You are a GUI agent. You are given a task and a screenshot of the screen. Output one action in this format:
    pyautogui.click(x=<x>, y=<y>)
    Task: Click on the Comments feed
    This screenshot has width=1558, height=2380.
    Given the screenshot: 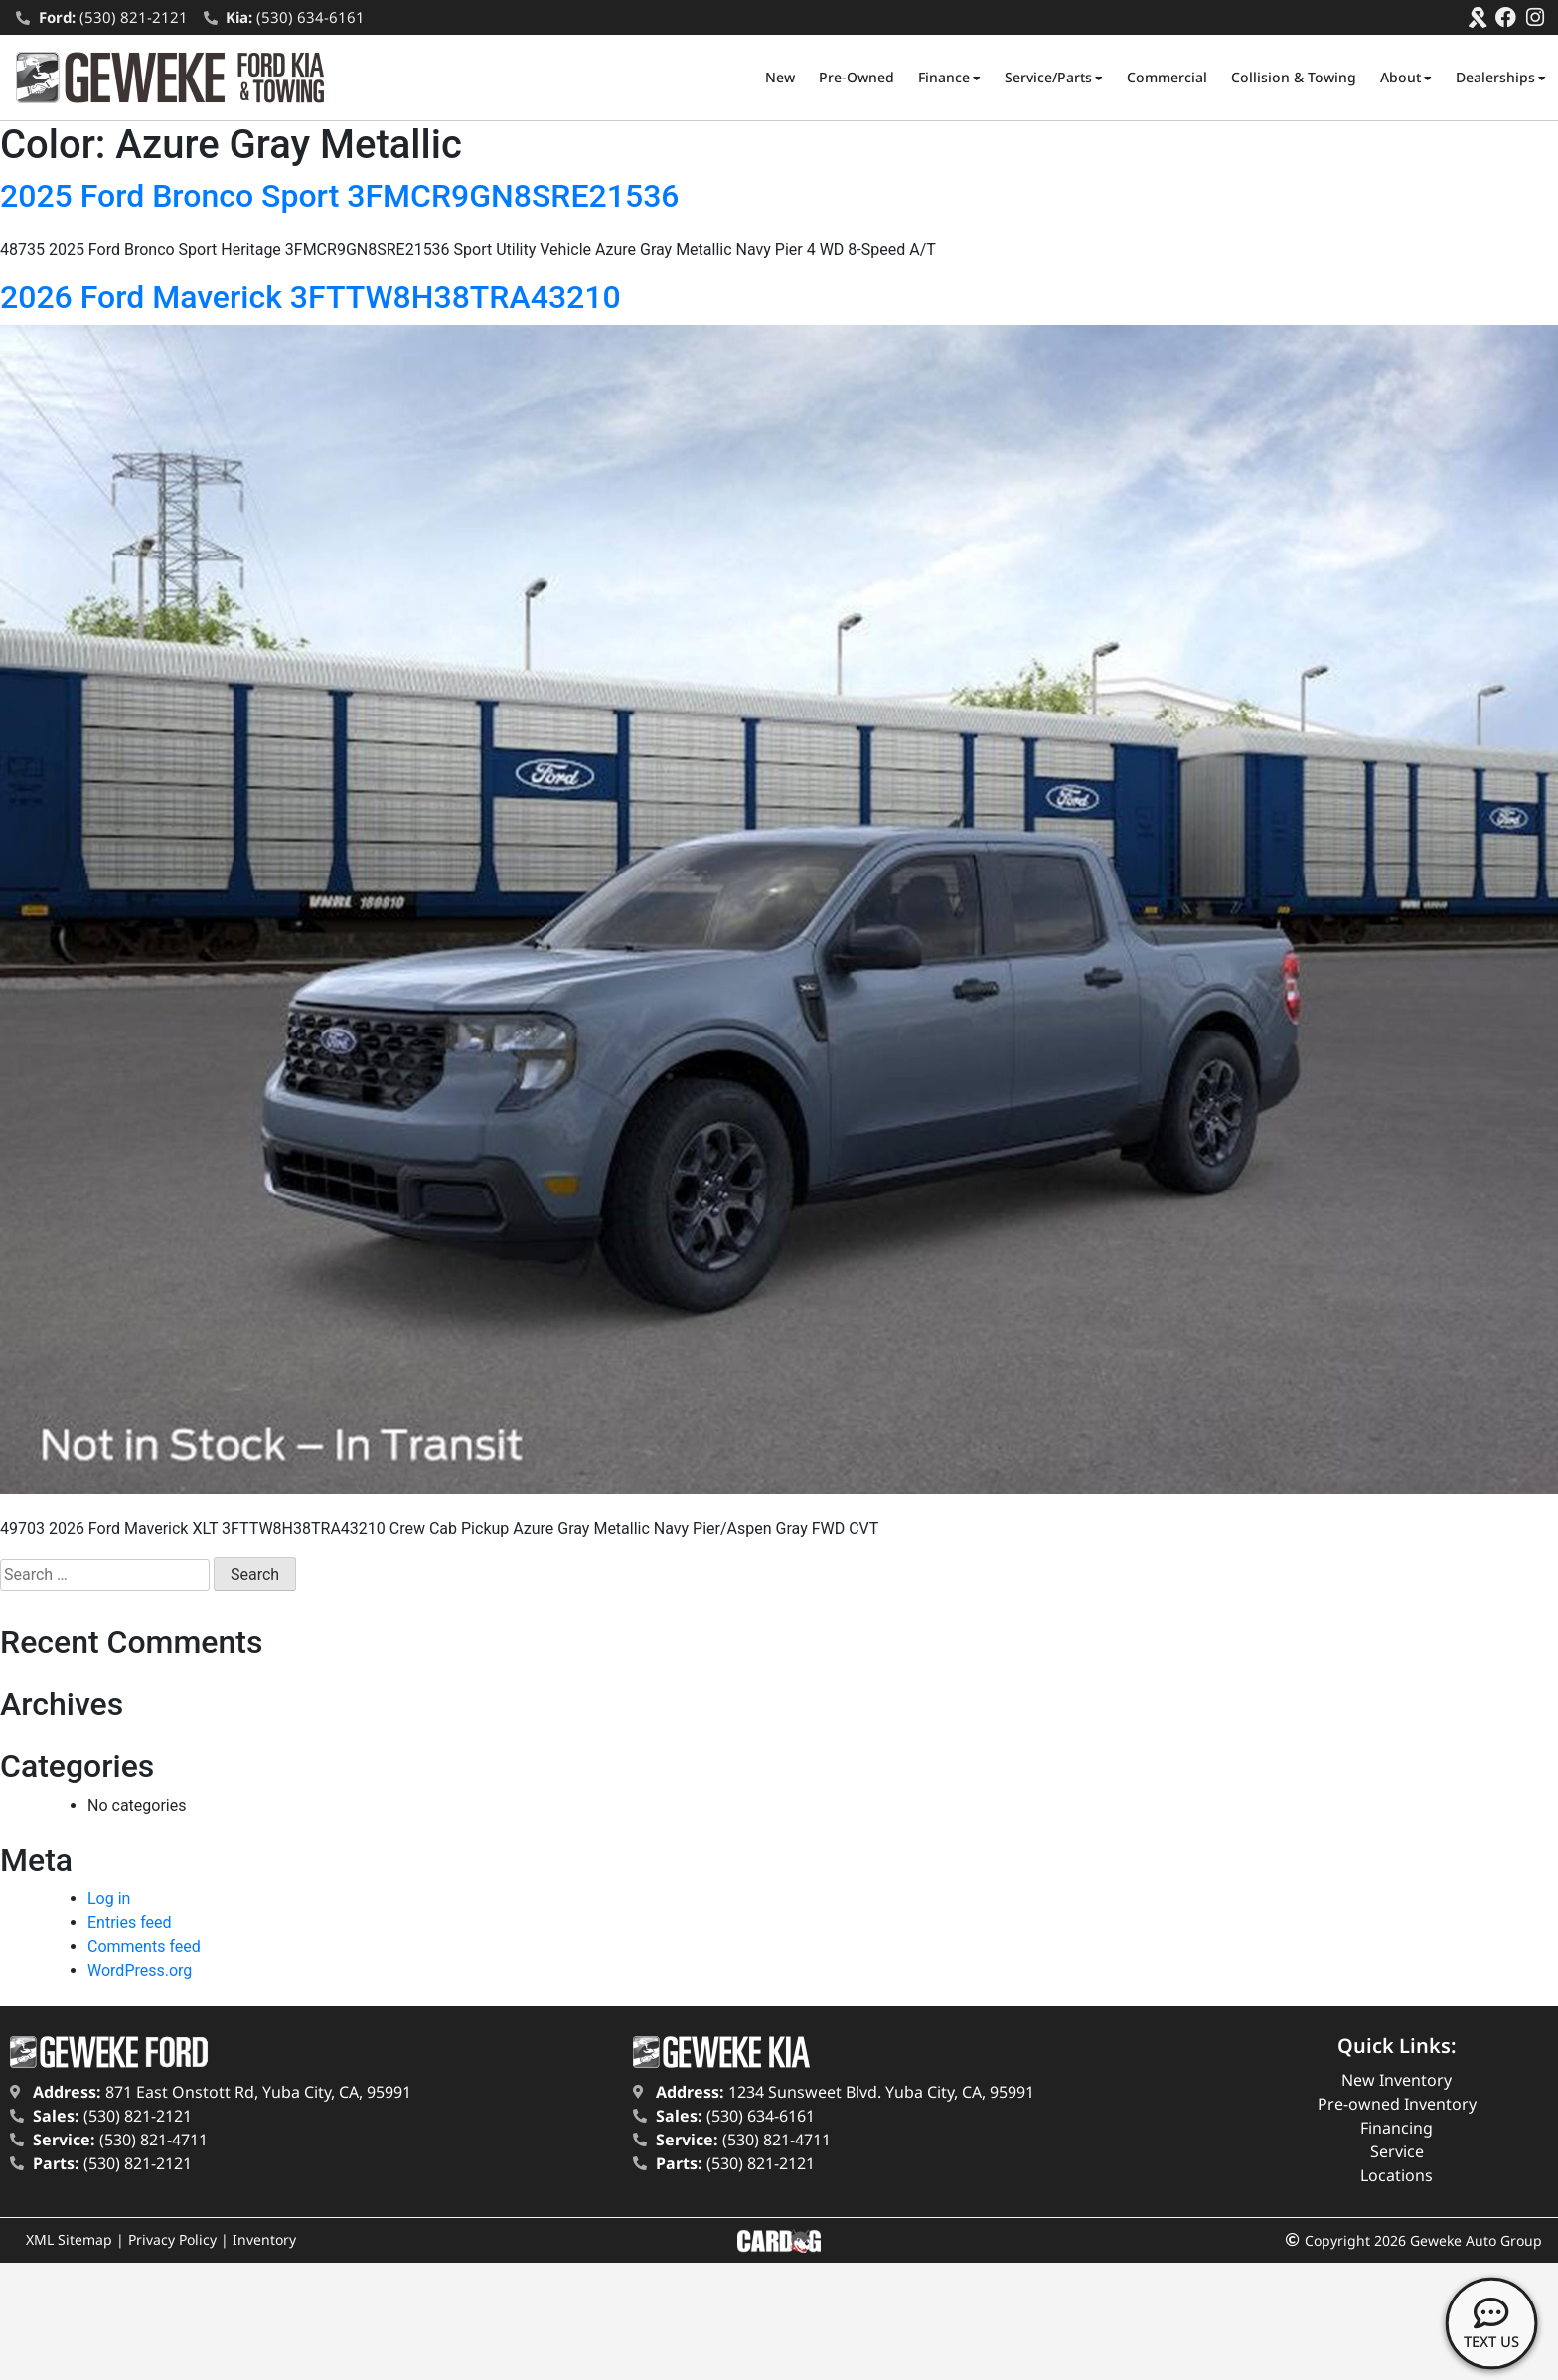 What is the action you would take?
    pyautogui.click(x=144, y=1946)
    